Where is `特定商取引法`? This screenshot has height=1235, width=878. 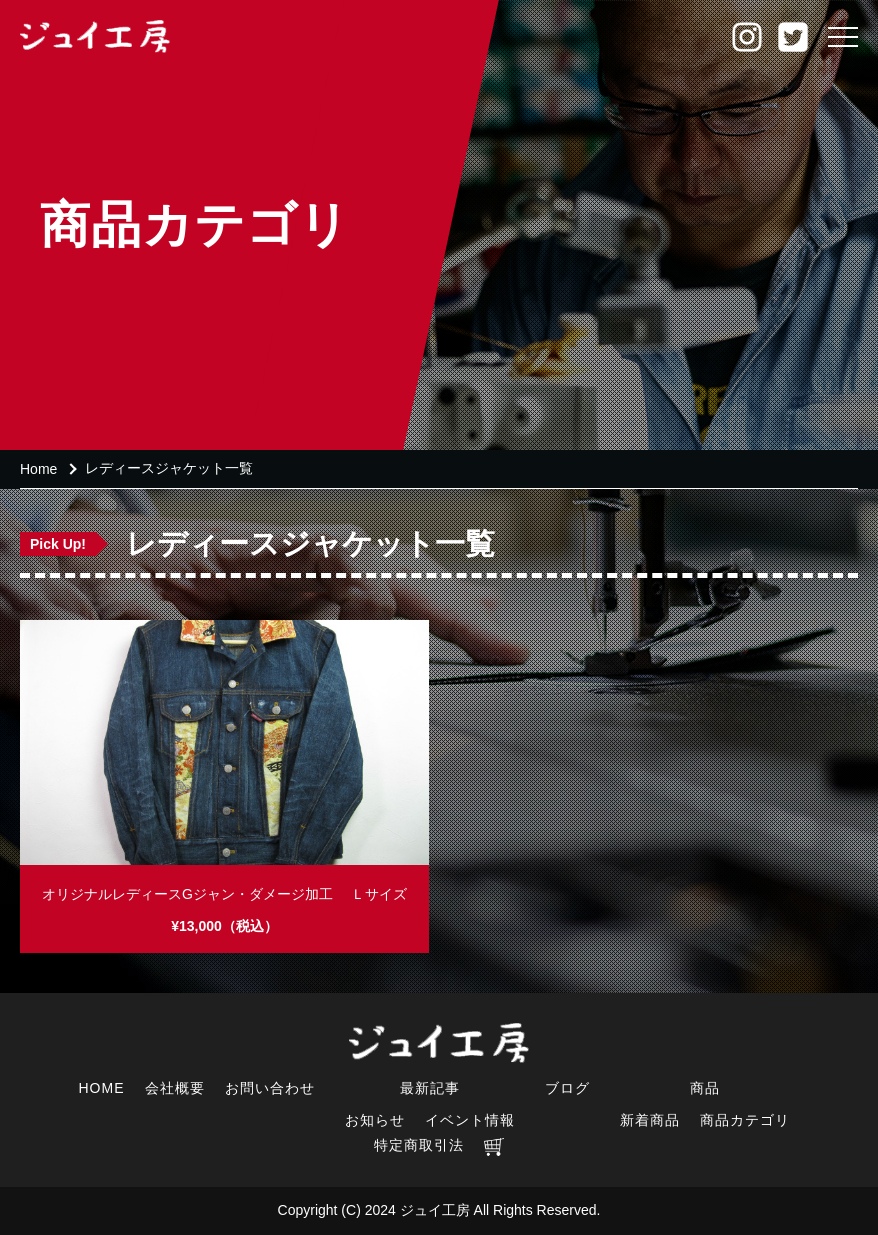
特定商取引法 is located at coordinates (419, 1145).